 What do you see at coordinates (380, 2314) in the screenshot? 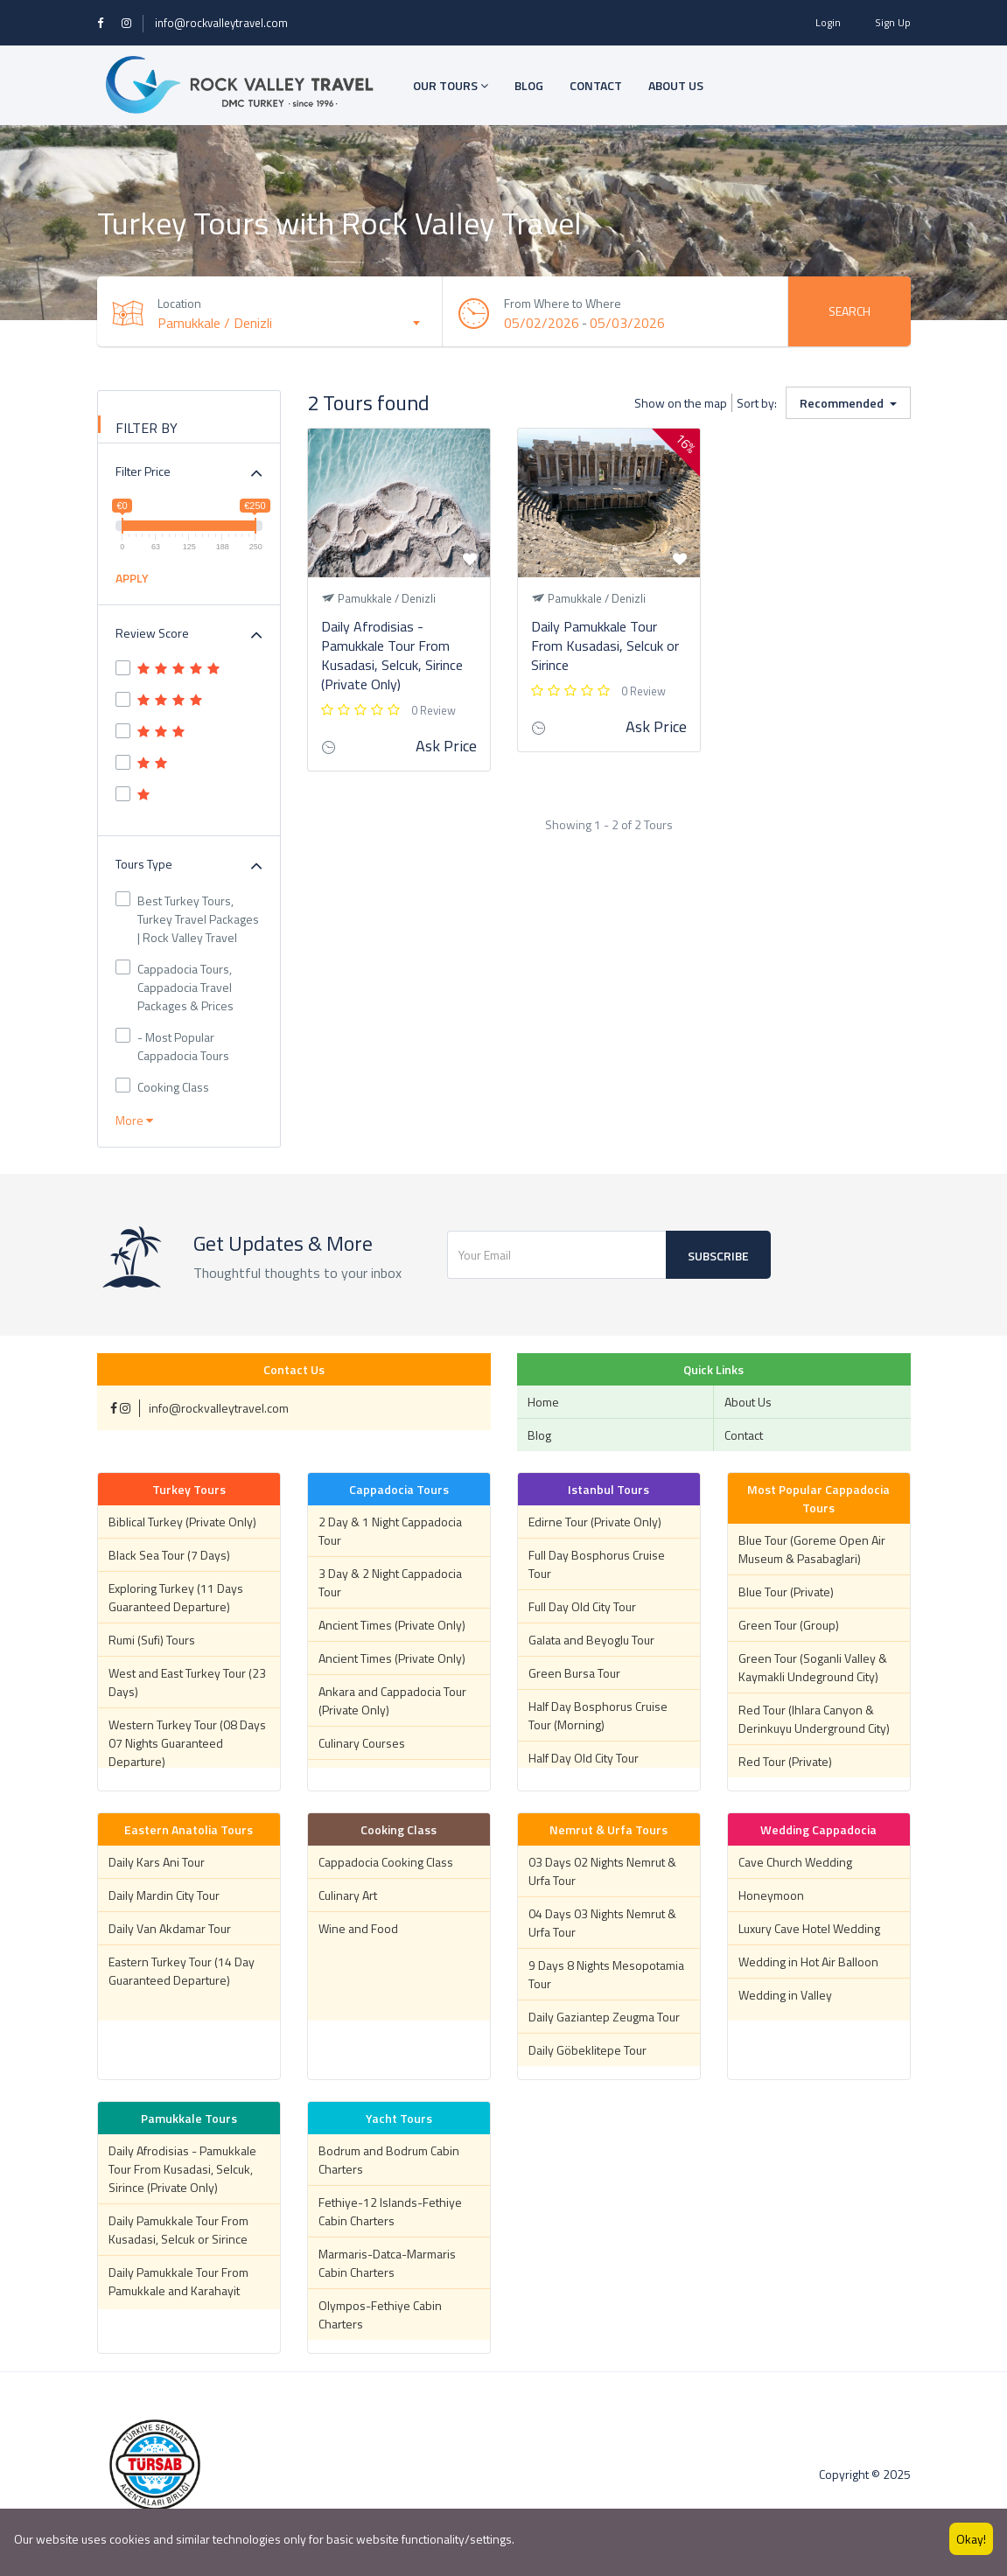
I see `Olympos-Fethiye Cabin Charters` at bounding box center [380, 2314].